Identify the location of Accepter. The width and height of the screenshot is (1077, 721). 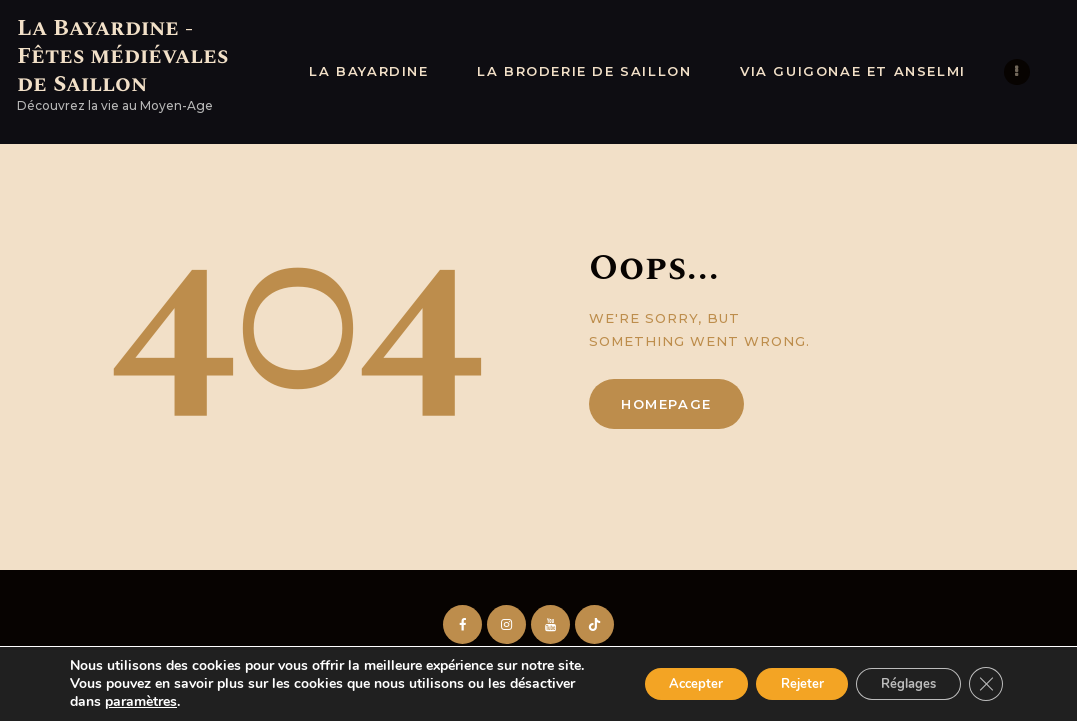
(661, 674).